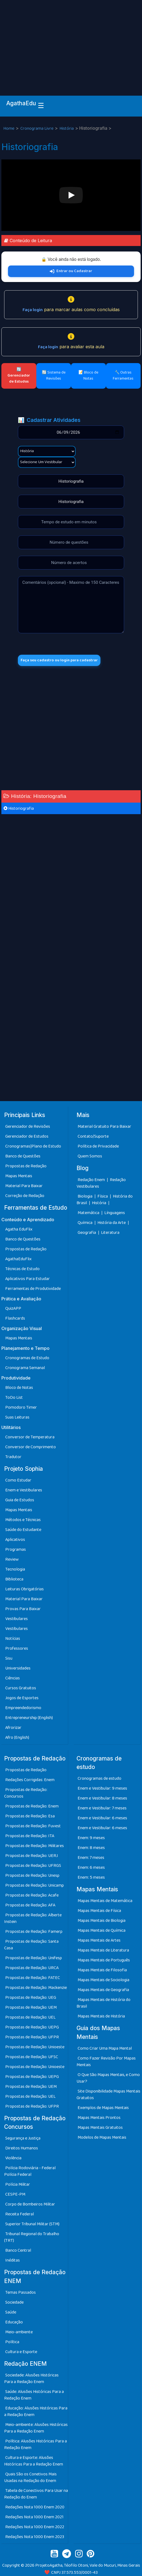 This screenshot has width=142, height=2576. Describe the element at coordinates (31, 2237) in the screenshot. I see `Tribunal Regional do Trabalho (TRT)` at that location.